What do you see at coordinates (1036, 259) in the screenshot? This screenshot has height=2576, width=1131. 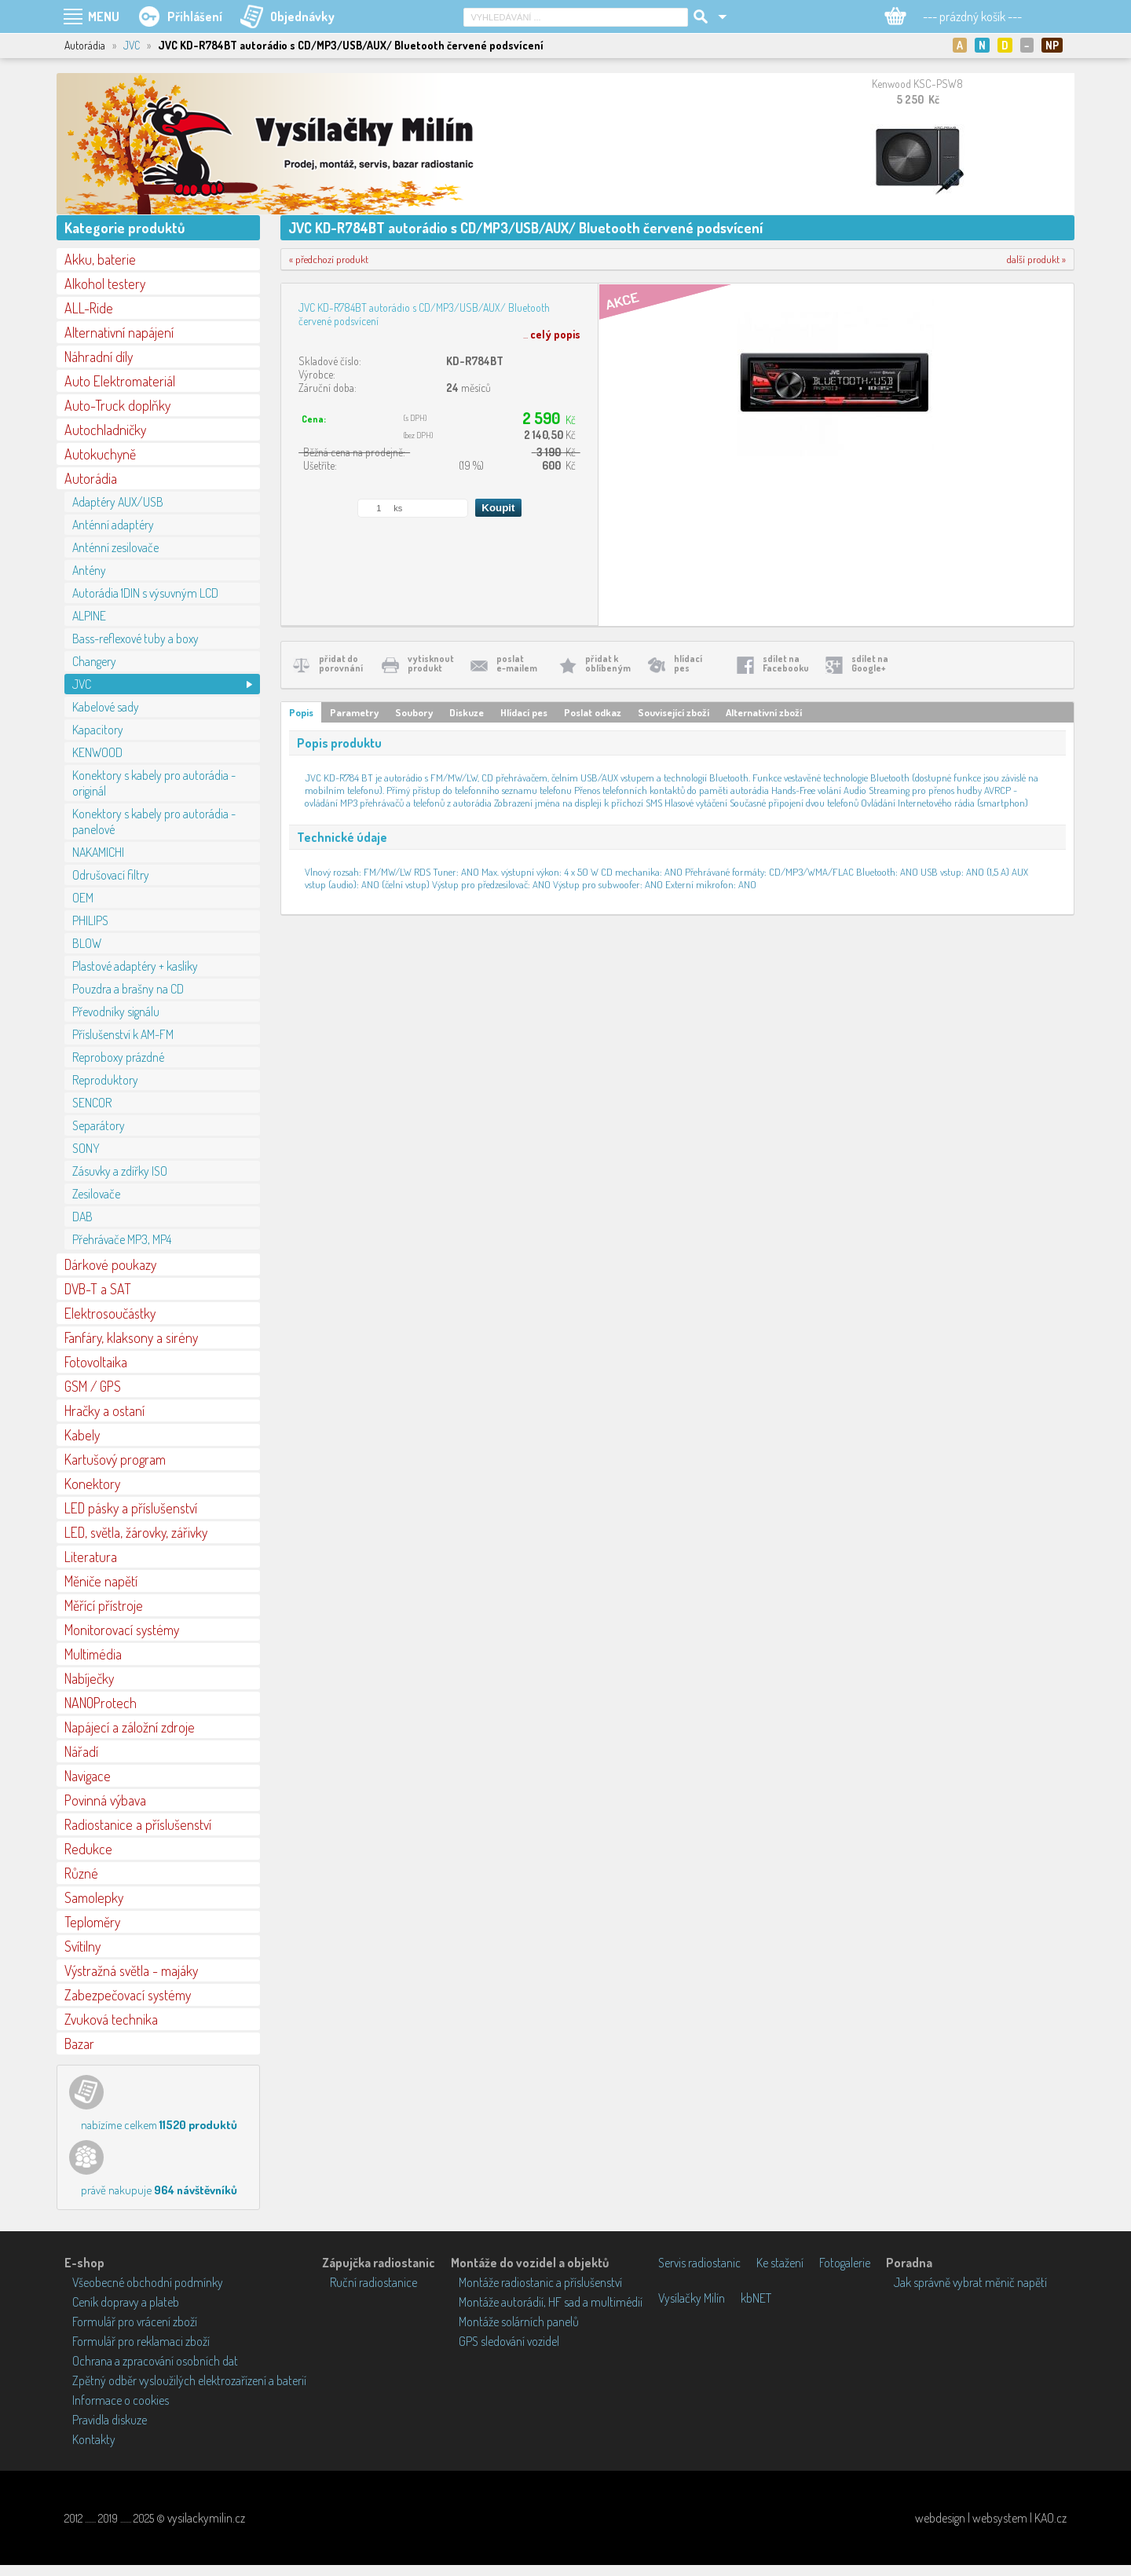 I see `další produkt »` at bounding box center [1036, 259].